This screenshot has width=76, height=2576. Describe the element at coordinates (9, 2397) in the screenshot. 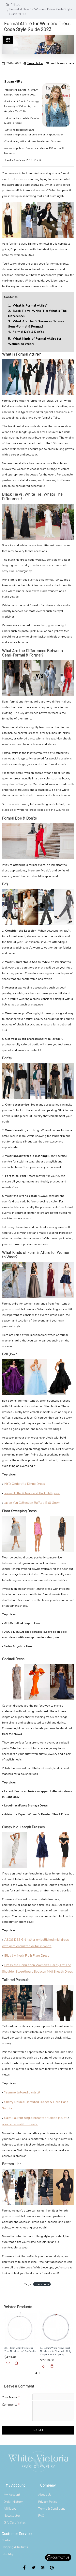

I see `Your Name` at that location.